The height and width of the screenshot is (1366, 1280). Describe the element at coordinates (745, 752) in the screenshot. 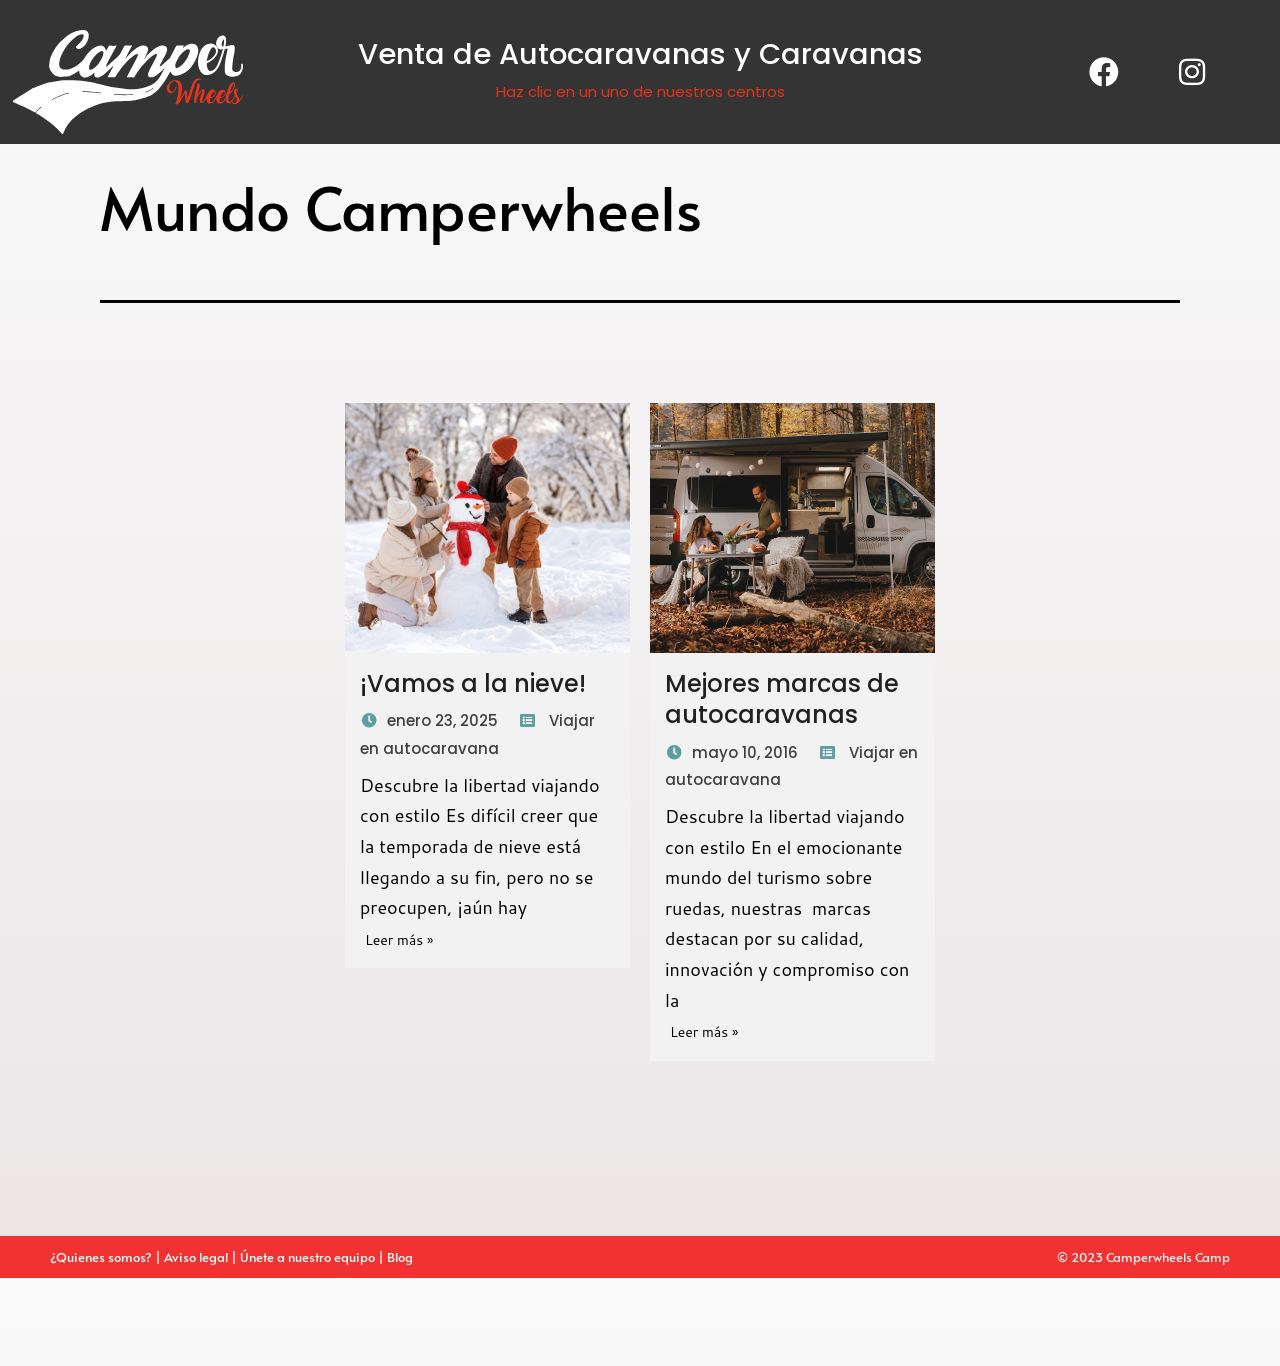

I see `mayo 10, 2016` at that location.